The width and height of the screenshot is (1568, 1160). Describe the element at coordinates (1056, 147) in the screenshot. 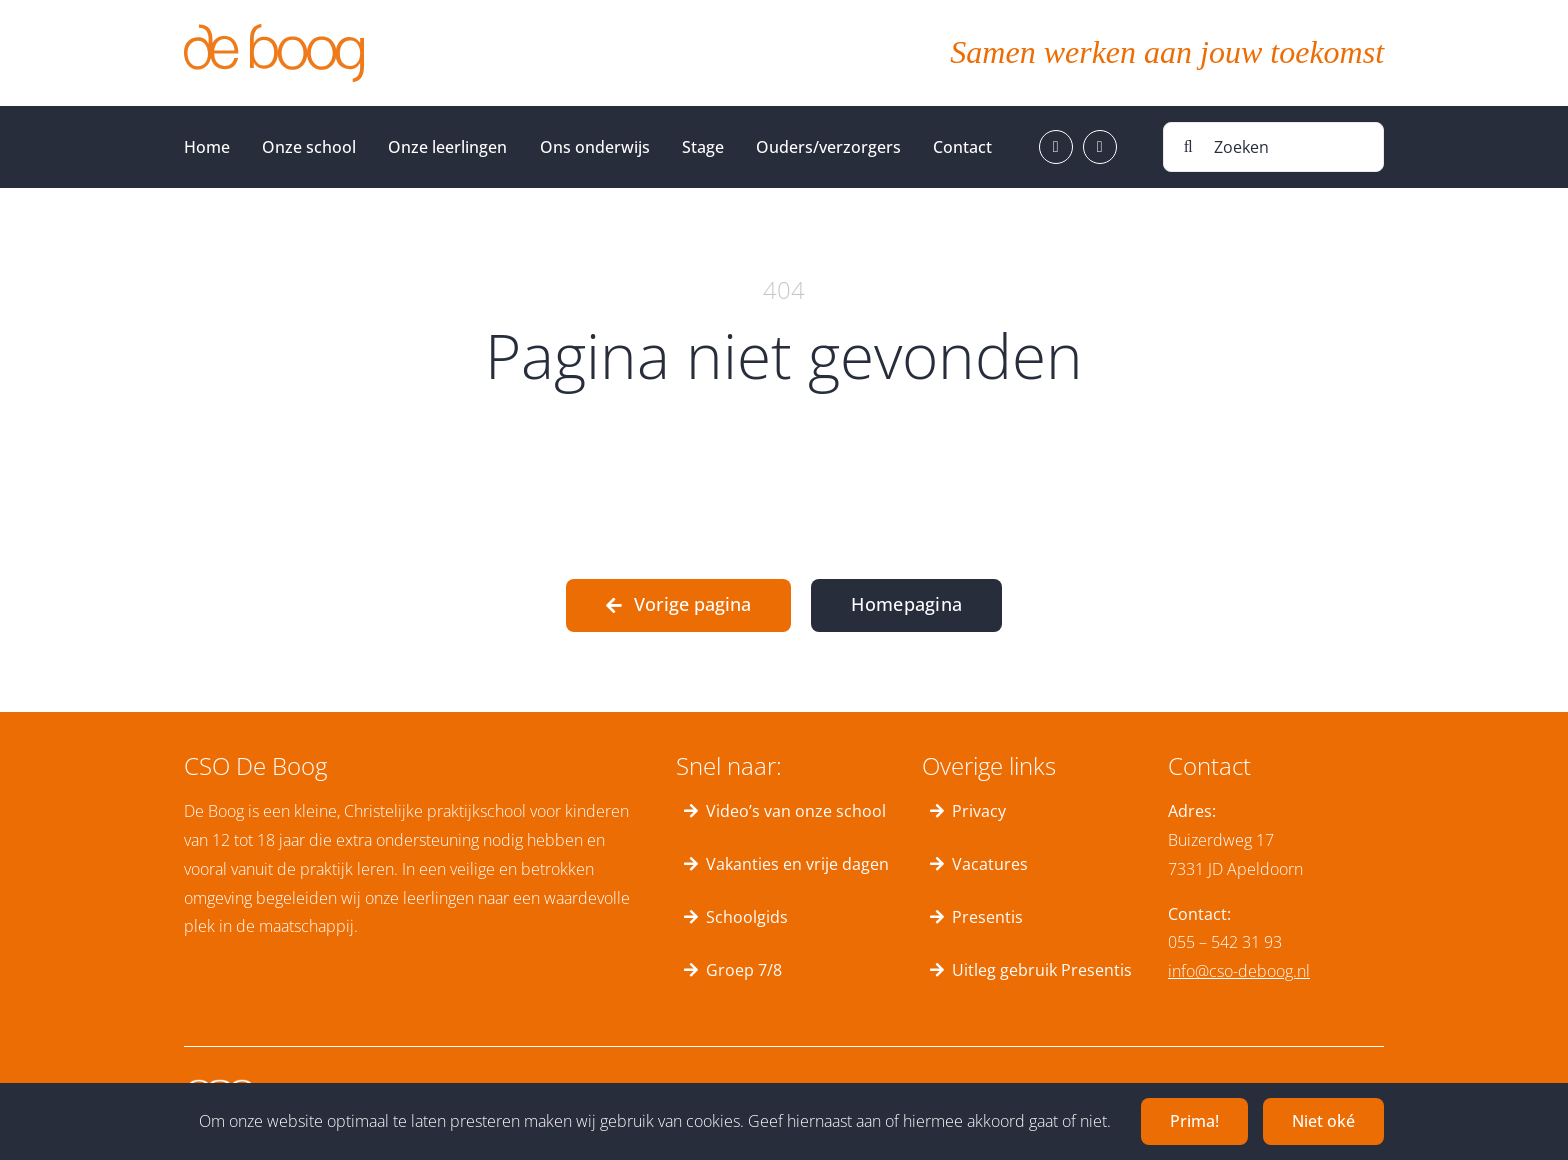

I see `[facebook]` at that location.